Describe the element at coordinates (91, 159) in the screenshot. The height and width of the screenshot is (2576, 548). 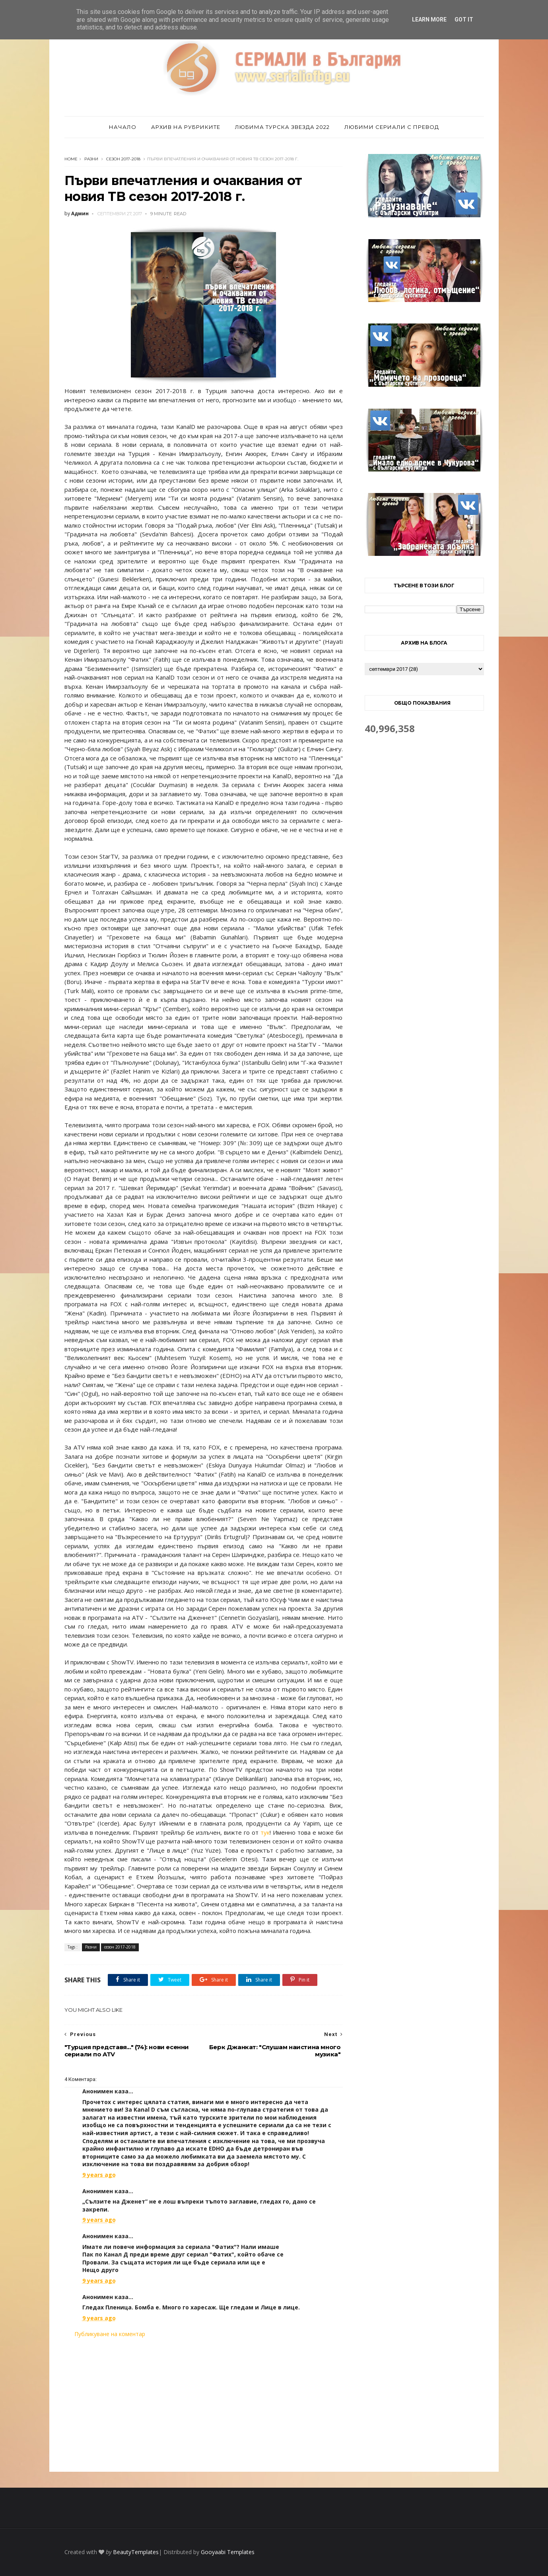
I see `Разни` at that location.